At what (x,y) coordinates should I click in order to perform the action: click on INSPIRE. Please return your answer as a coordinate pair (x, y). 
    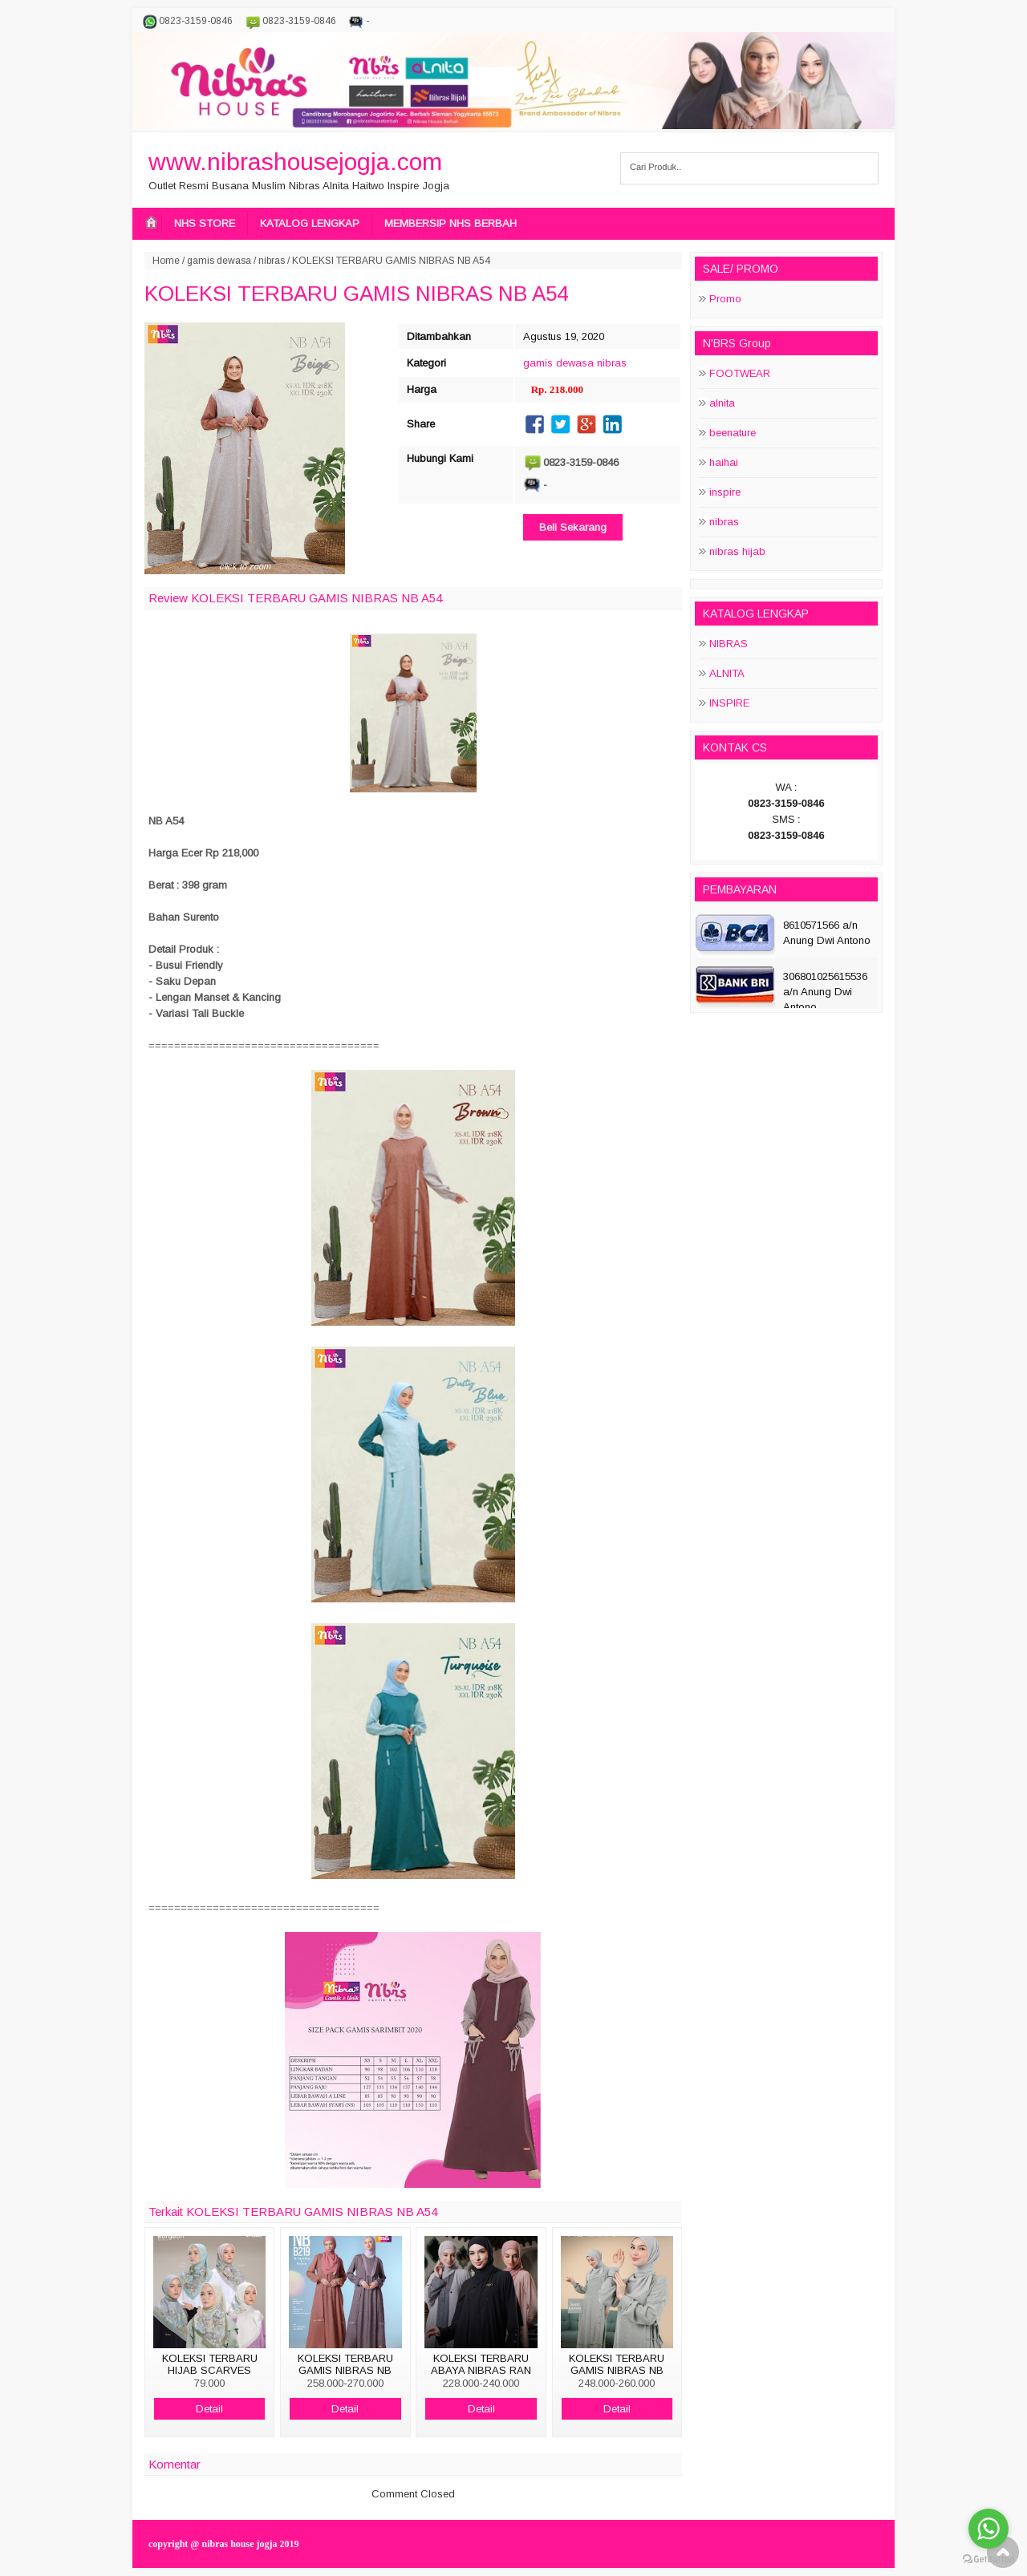
    Looking at the image, I should click on (729, 703).